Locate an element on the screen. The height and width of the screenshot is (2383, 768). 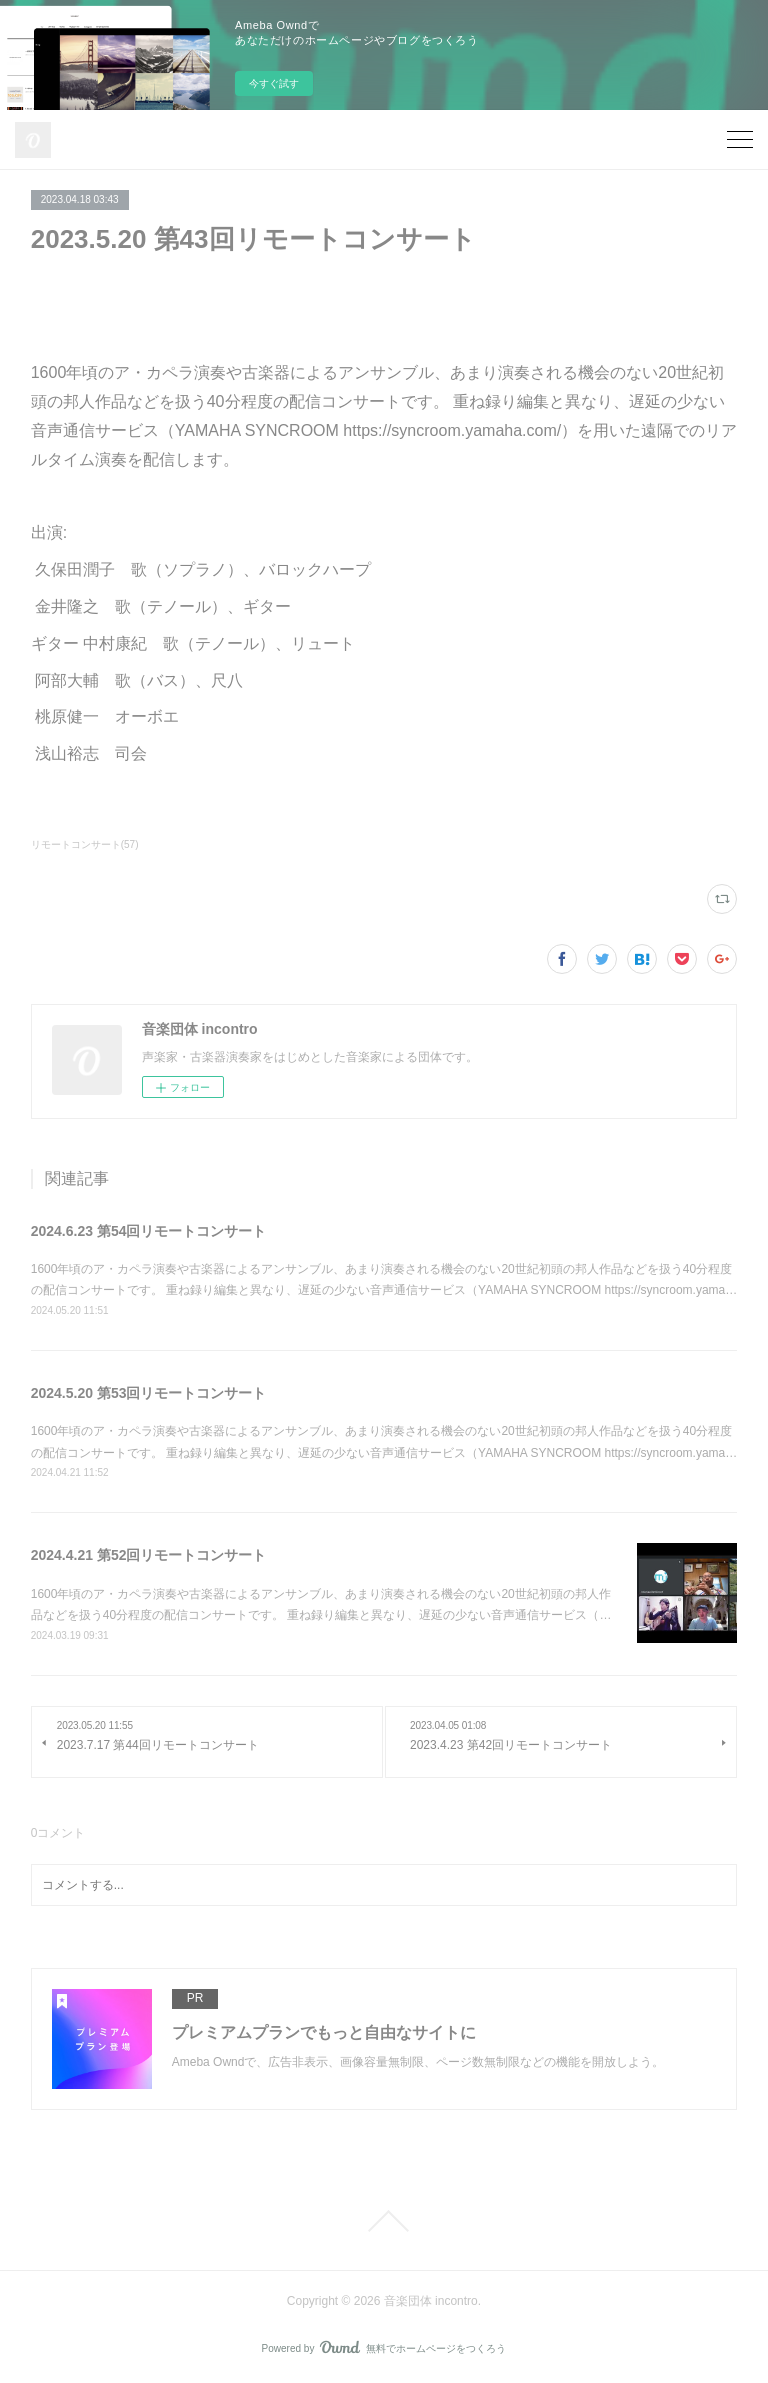
2024.4.21 第52回リモートコンサート is located at coordinates (149, 1555).